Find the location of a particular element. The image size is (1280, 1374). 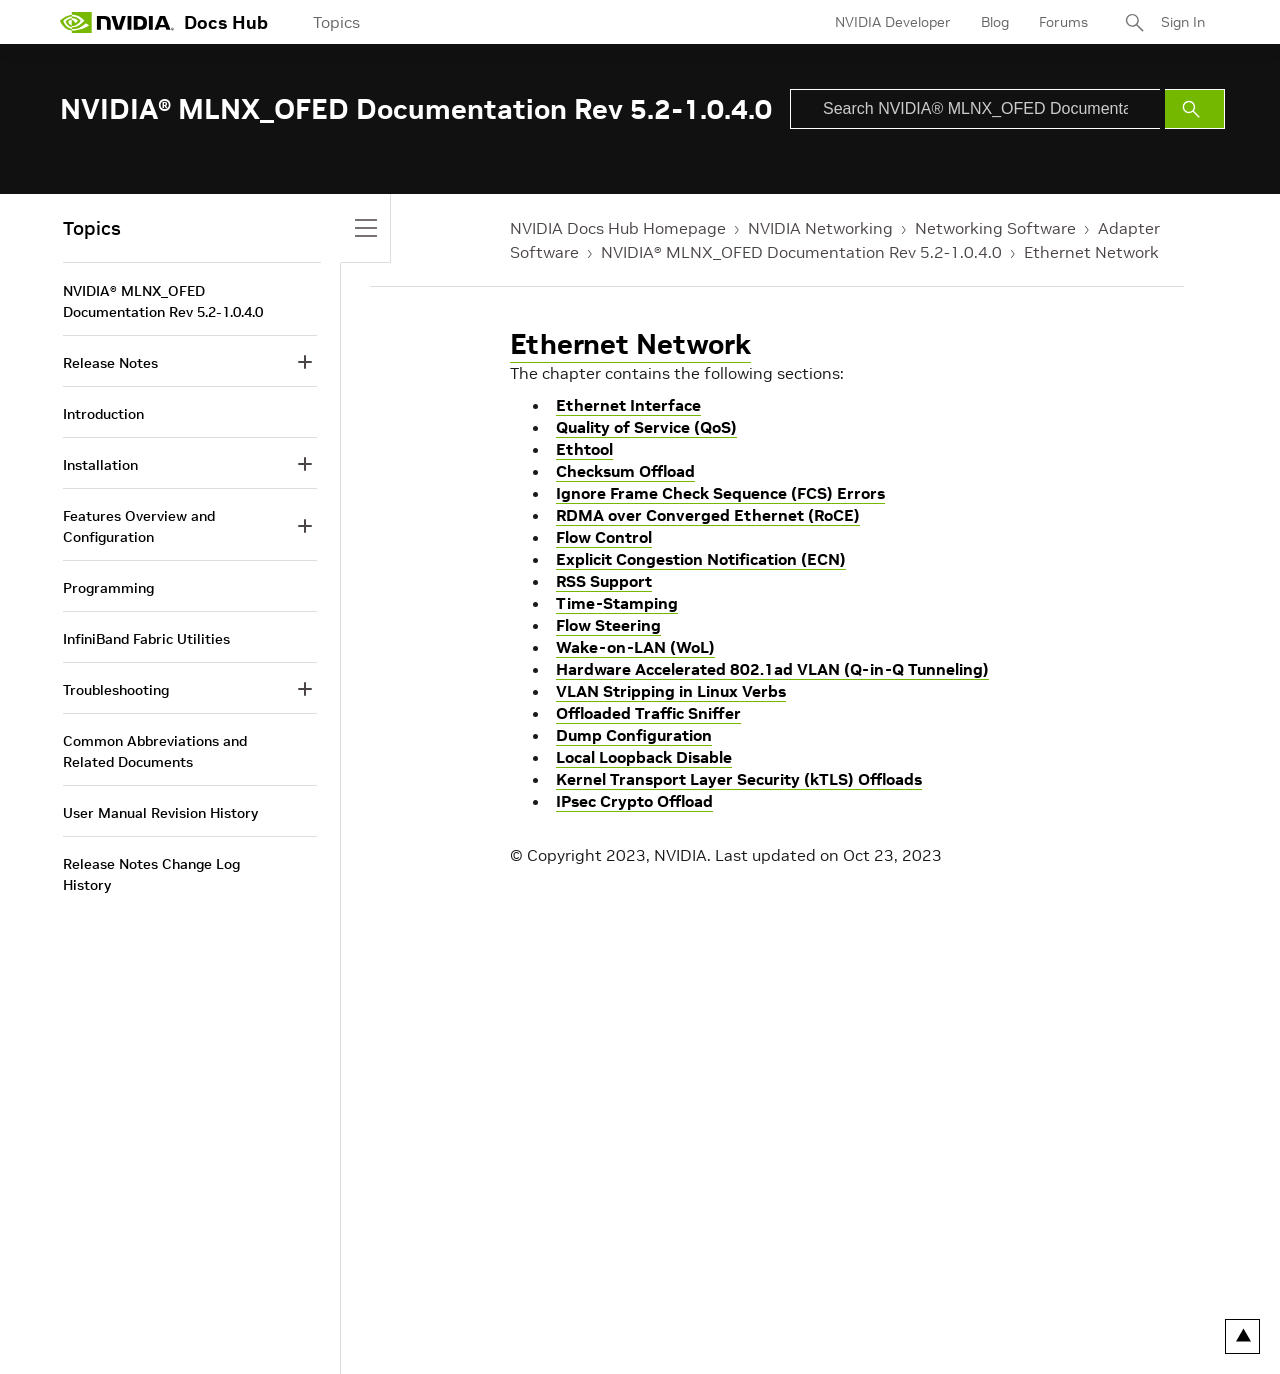

Features Overview and Configuration is located at coordinates (139, 526).